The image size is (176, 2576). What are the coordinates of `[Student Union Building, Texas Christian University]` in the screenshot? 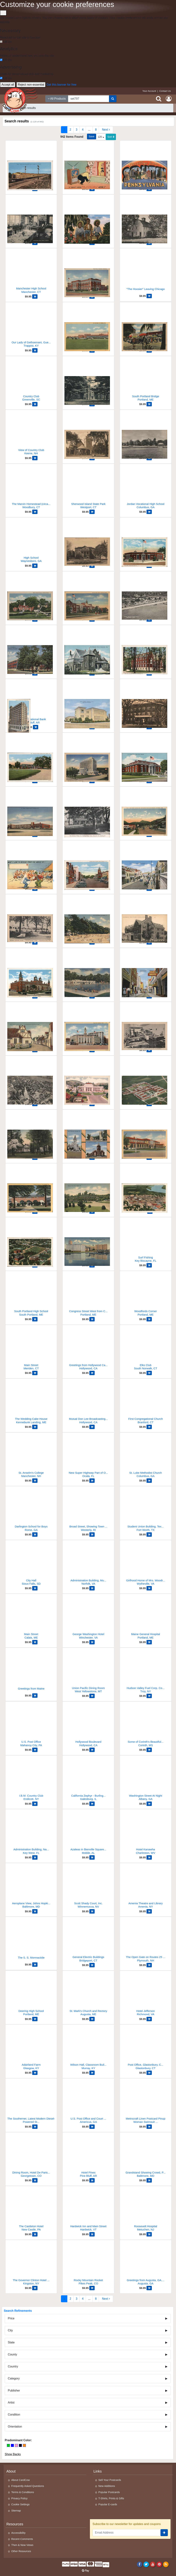 It's located at (145, 1510).